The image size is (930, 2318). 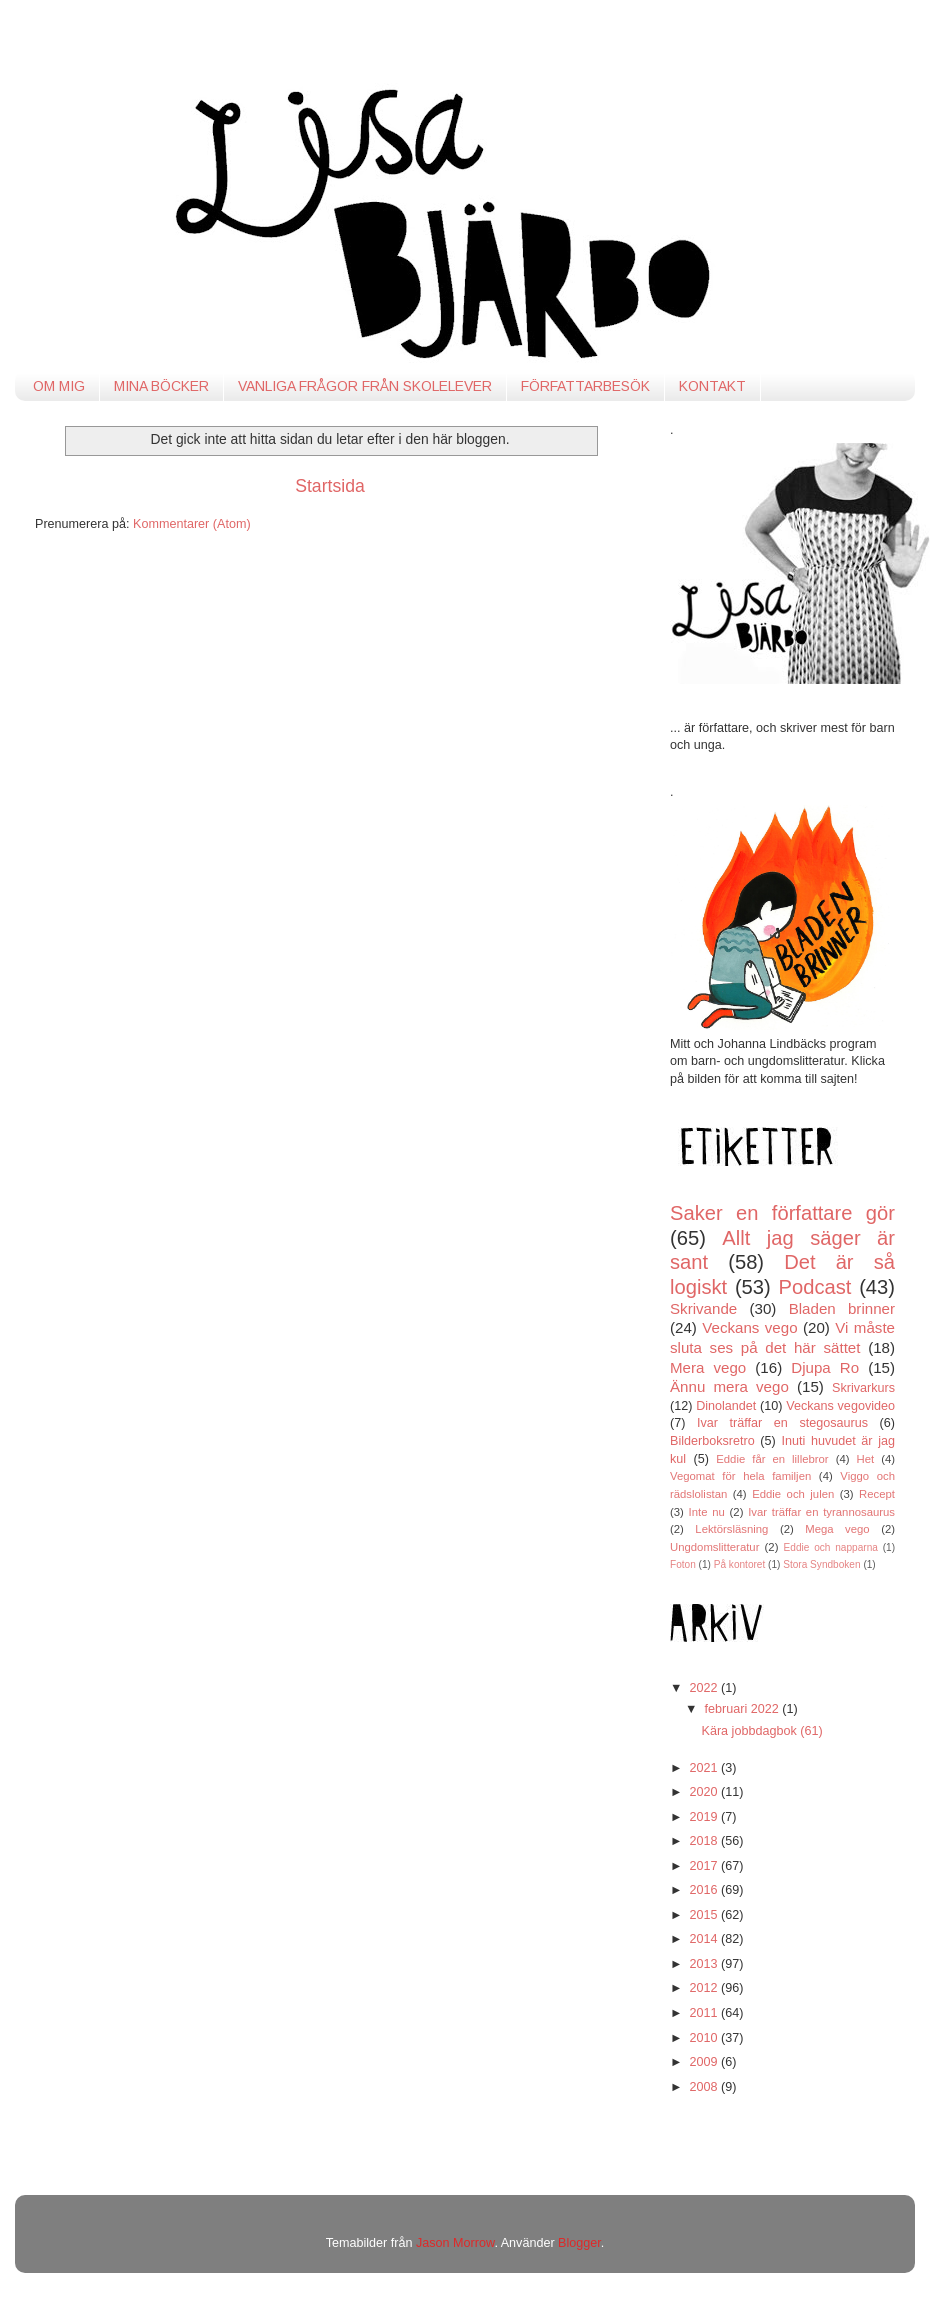 What do you see at coordinates (705, 1939) in the screenshot?
I see `2014` at bounding box center [705, 1939].